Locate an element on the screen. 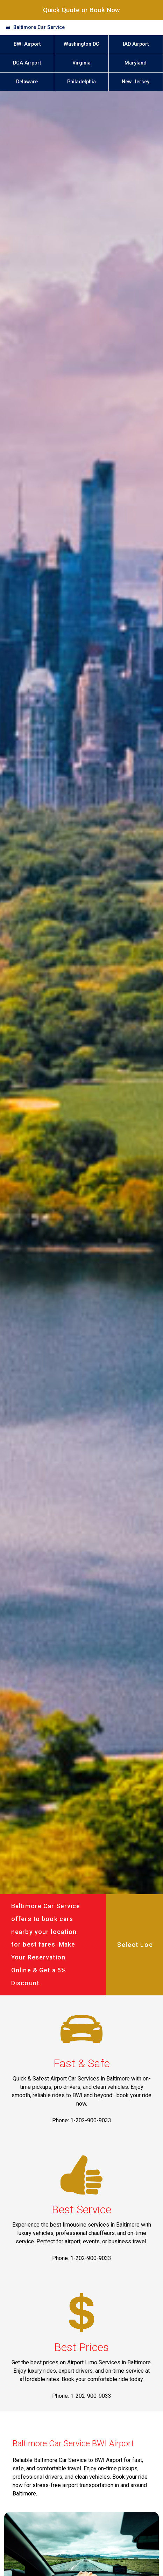 The height and width of the screenshot is (2576, 163). BWI Airport is located at coordinates (27, 44).